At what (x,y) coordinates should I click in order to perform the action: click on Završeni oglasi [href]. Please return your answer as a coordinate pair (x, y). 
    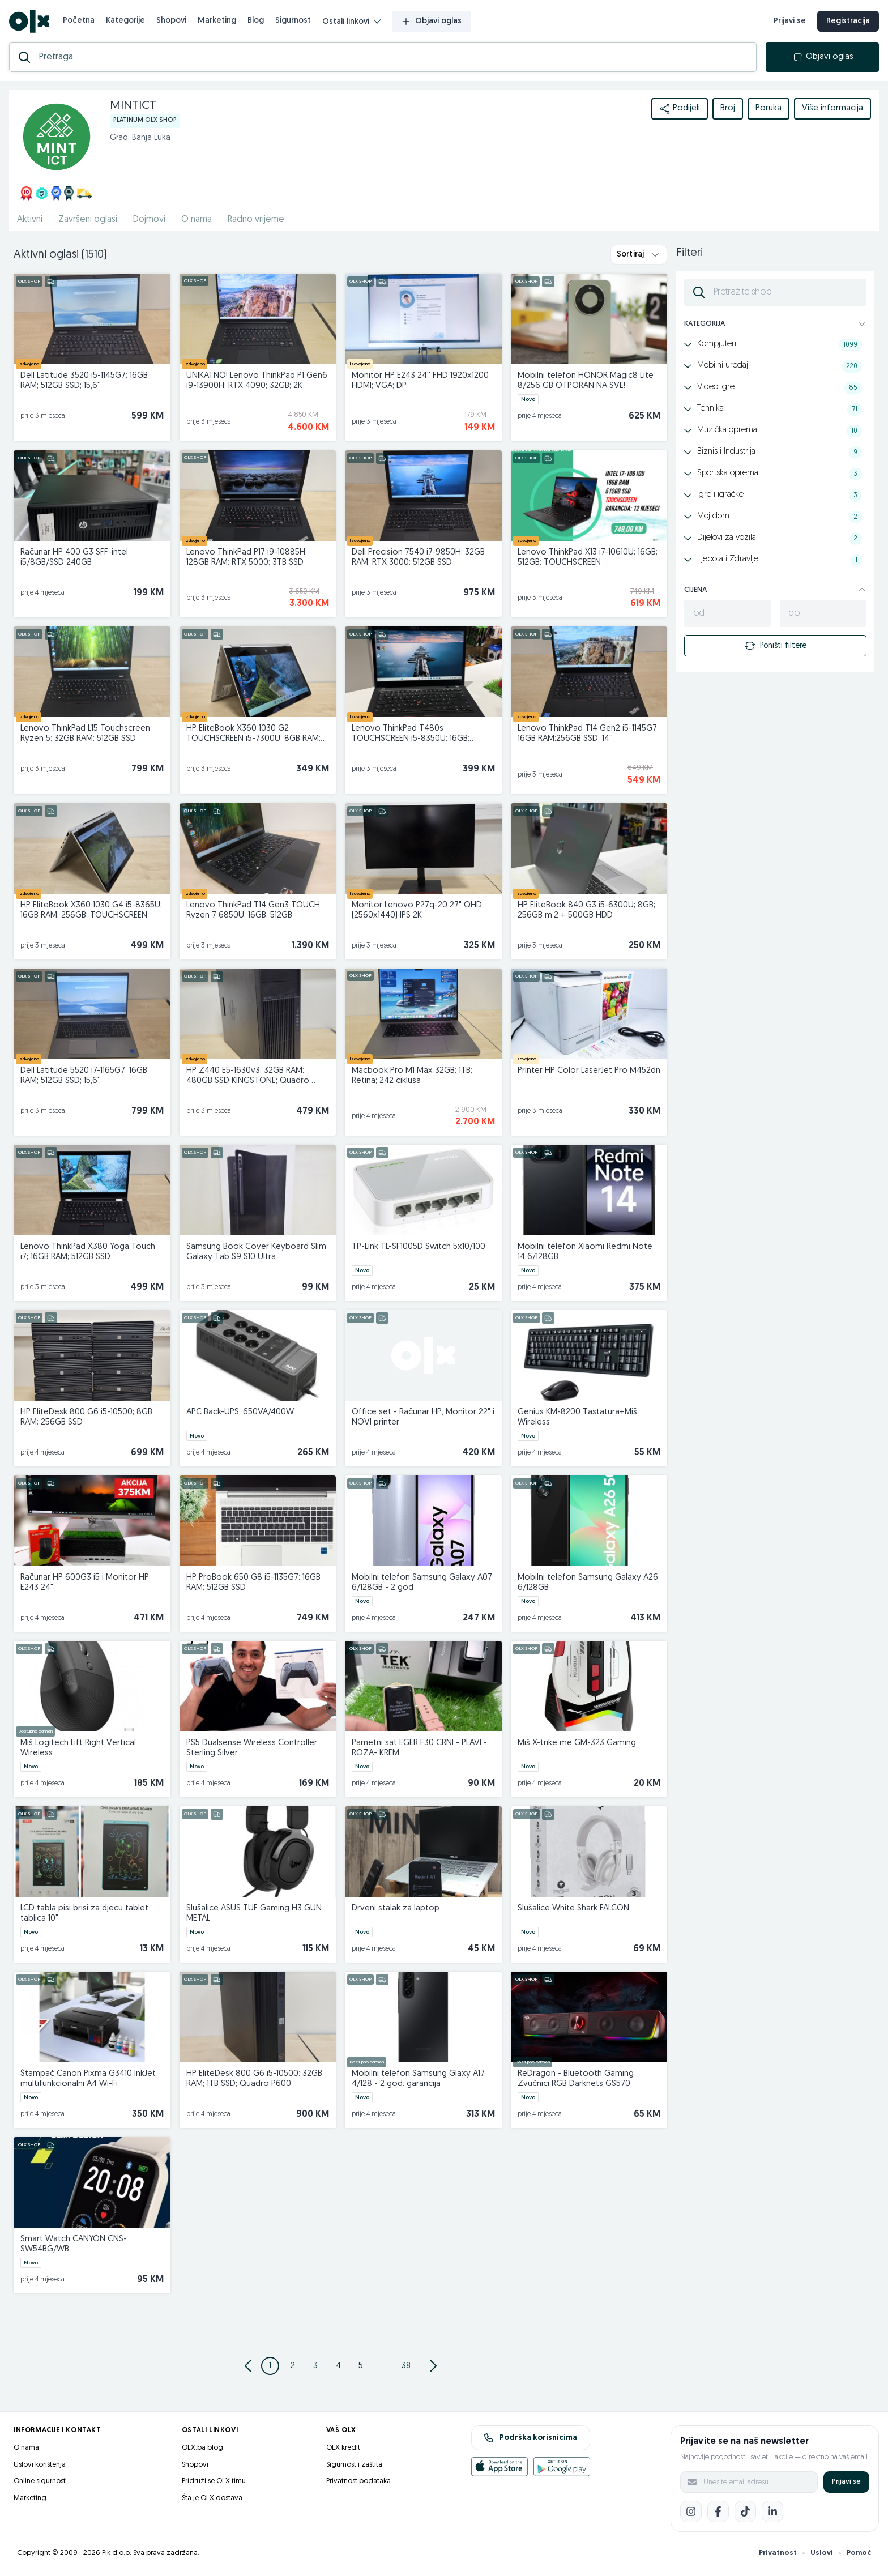
    Looking at the image, I should click on (87, 219).